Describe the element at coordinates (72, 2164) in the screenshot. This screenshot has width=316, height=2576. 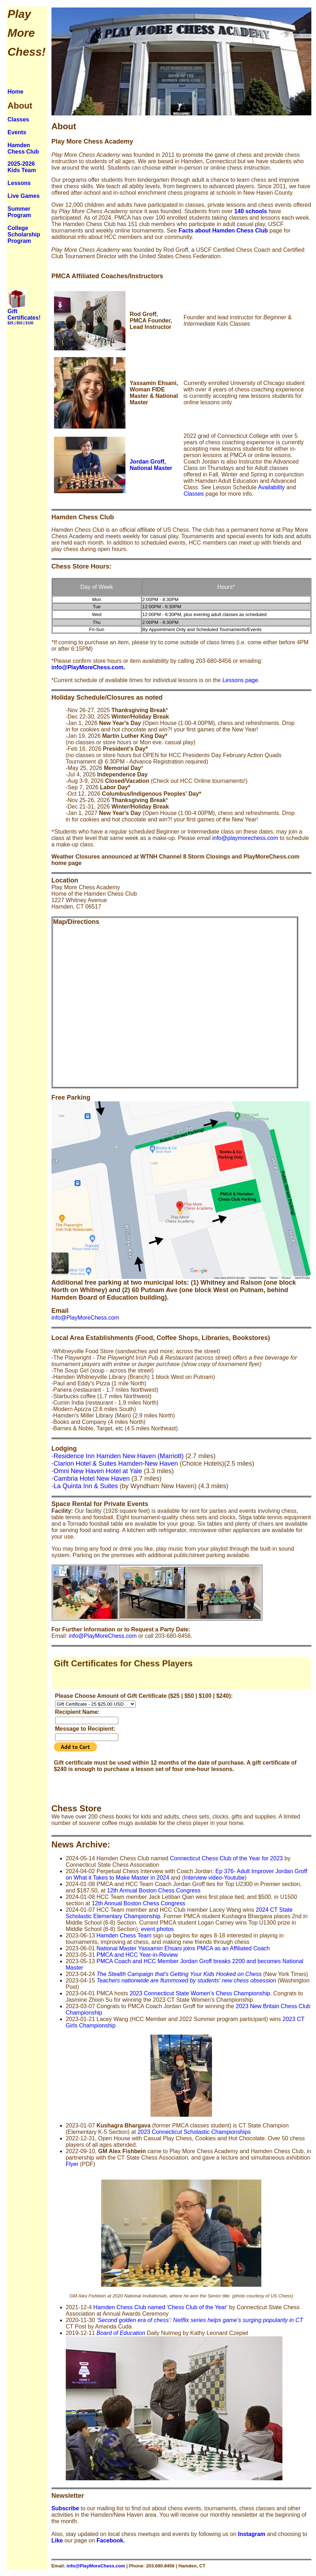
I see `Flyer` at that location.